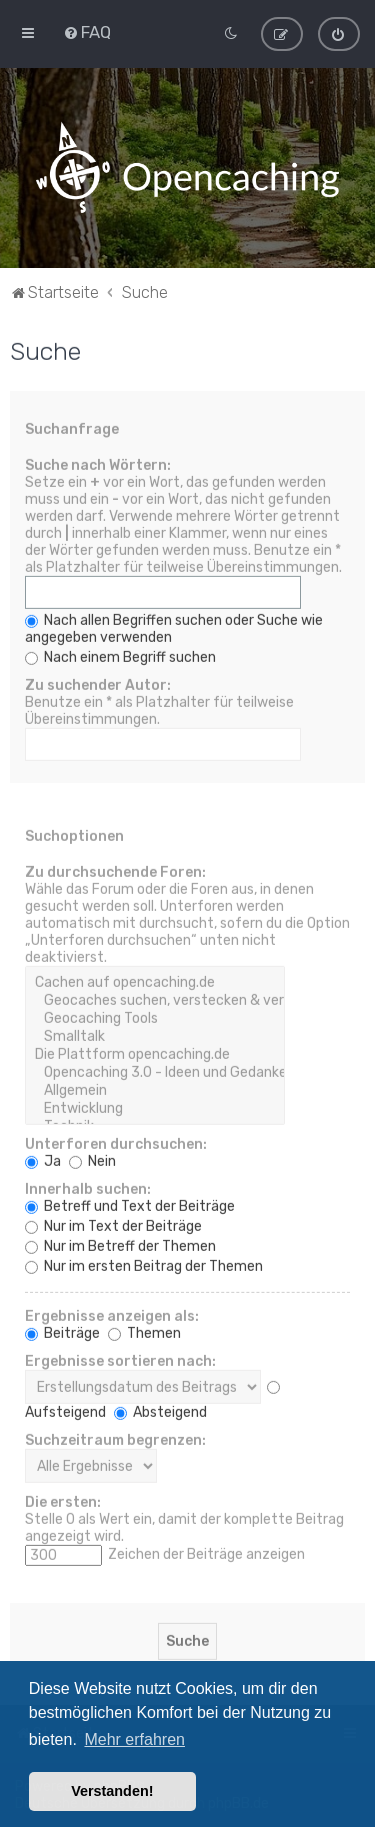 This screenshot has width=375, height=1827. What do you see at coordinates (144, 1264) in the screenshot?
I see `Nur im ersten Beitrag der Themen` at bounding box center [144, 1264].